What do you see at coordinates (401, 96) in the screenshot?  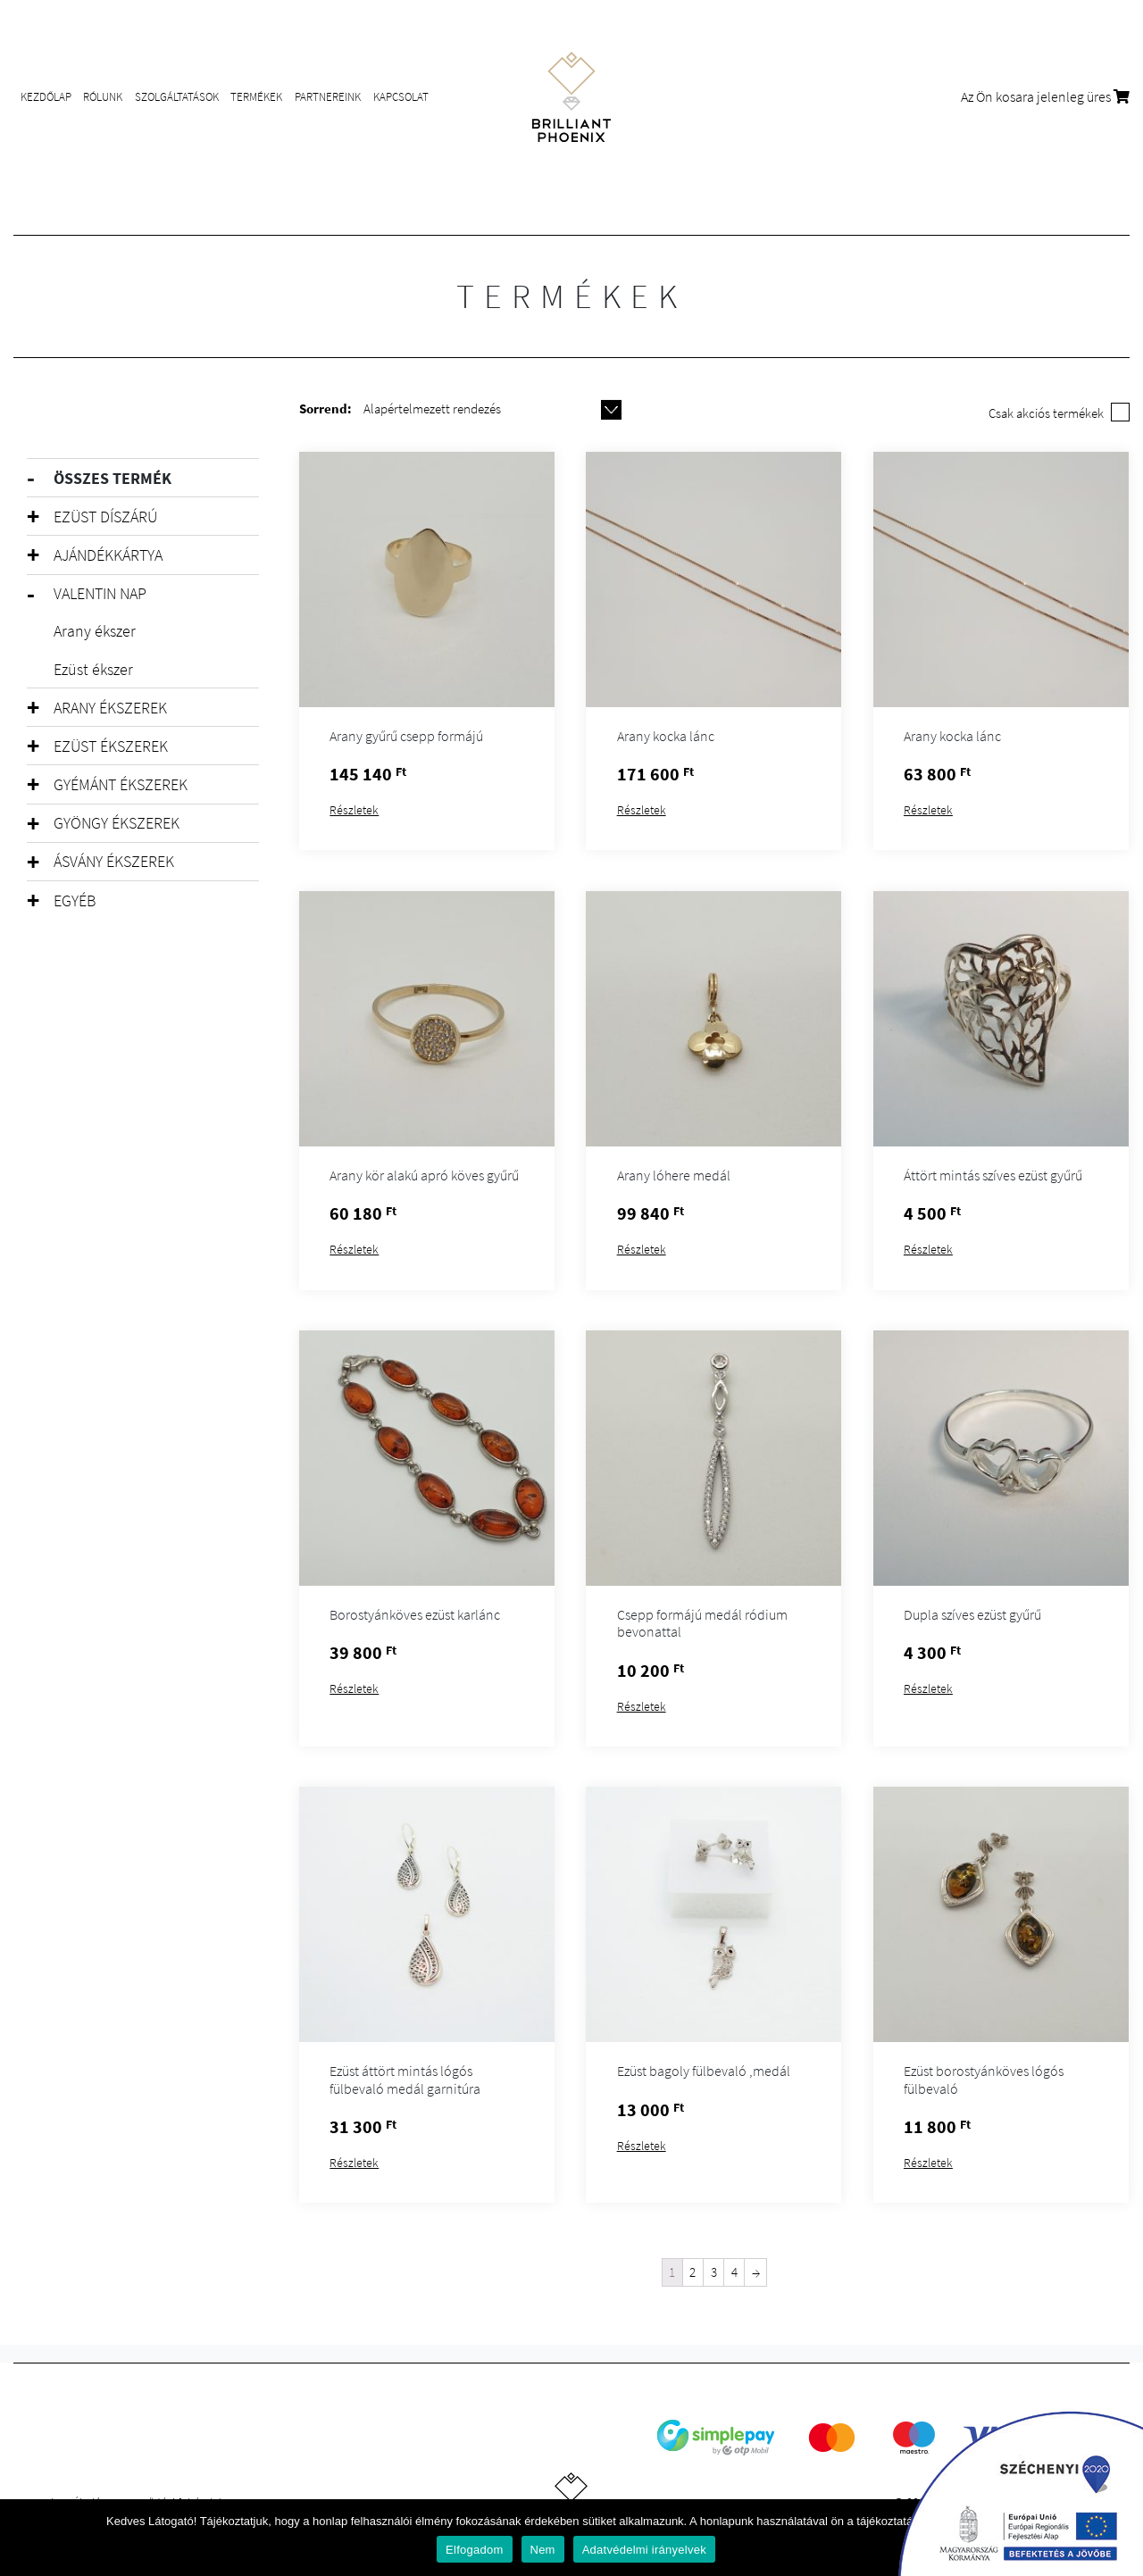 I see `Kapcsolat` at bounding box center [401, 96].